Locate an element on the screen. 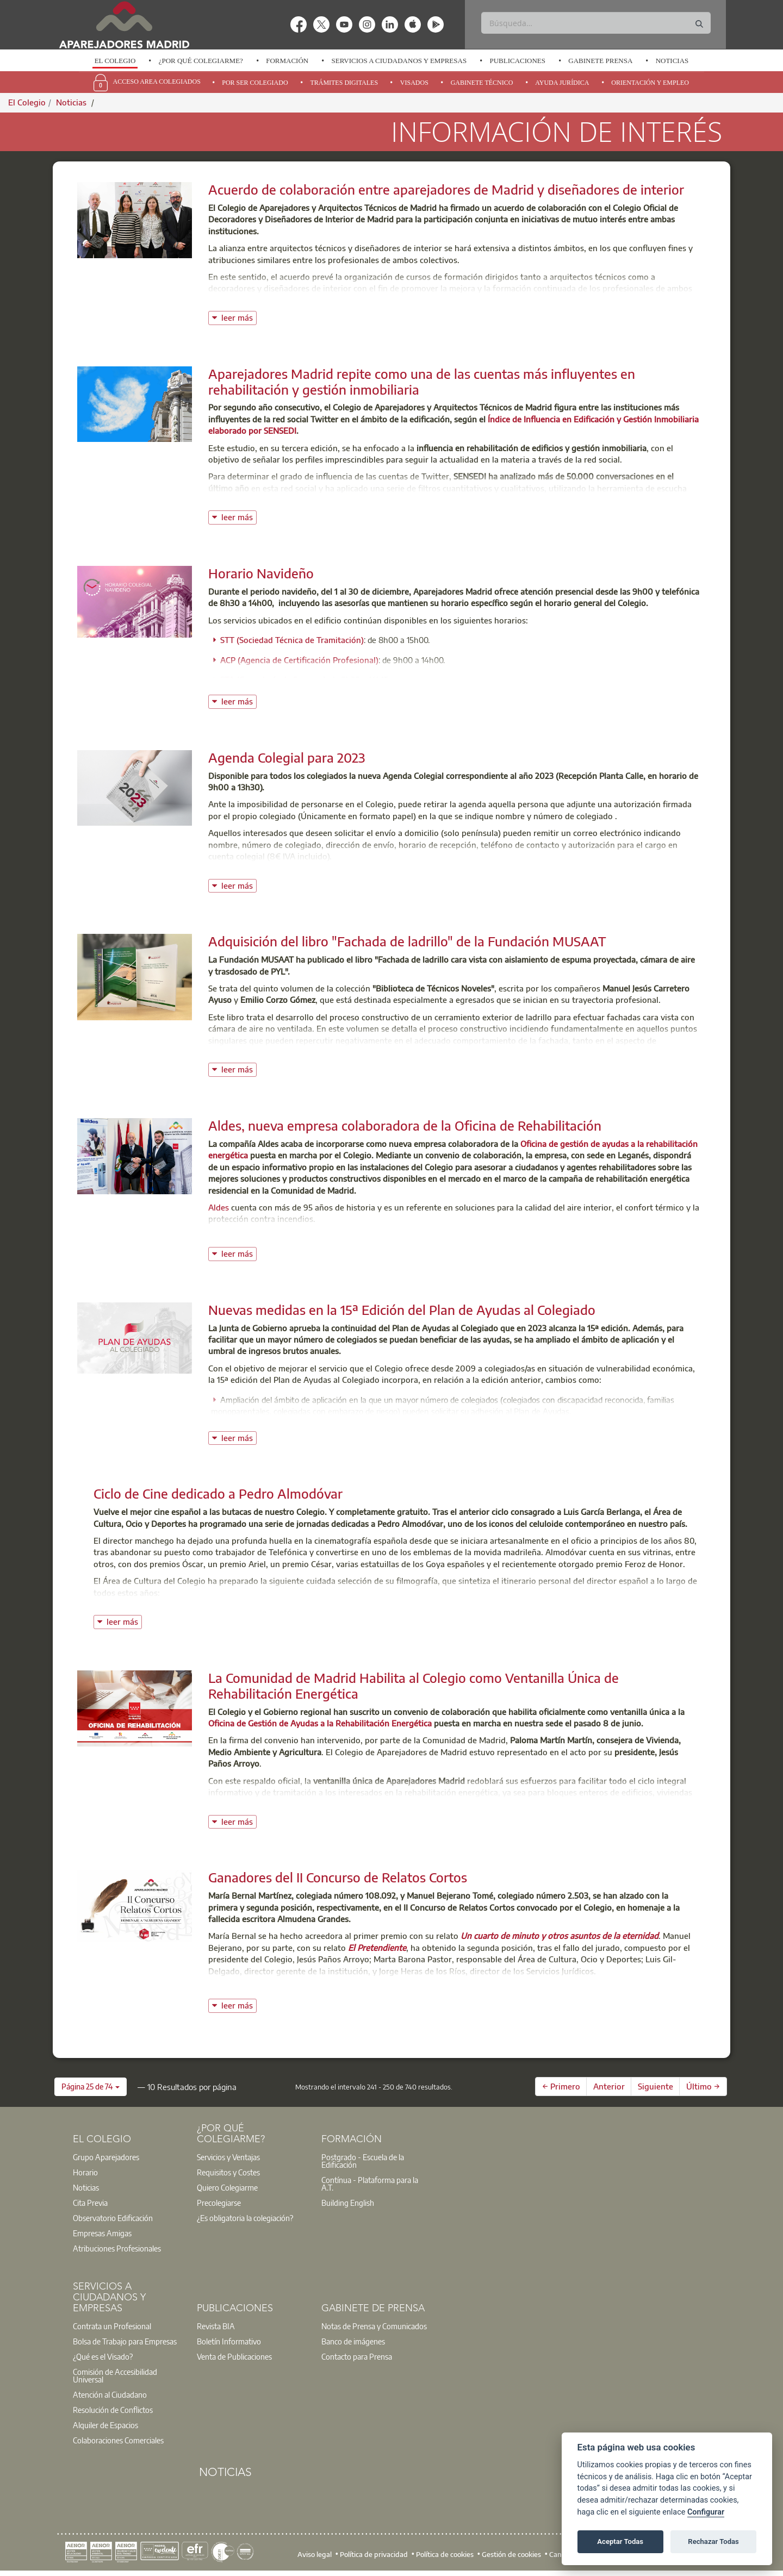 This screenshot has height=2576, width=783. Trámites Digitales [menuitem] is located at coordinates (344, 82).